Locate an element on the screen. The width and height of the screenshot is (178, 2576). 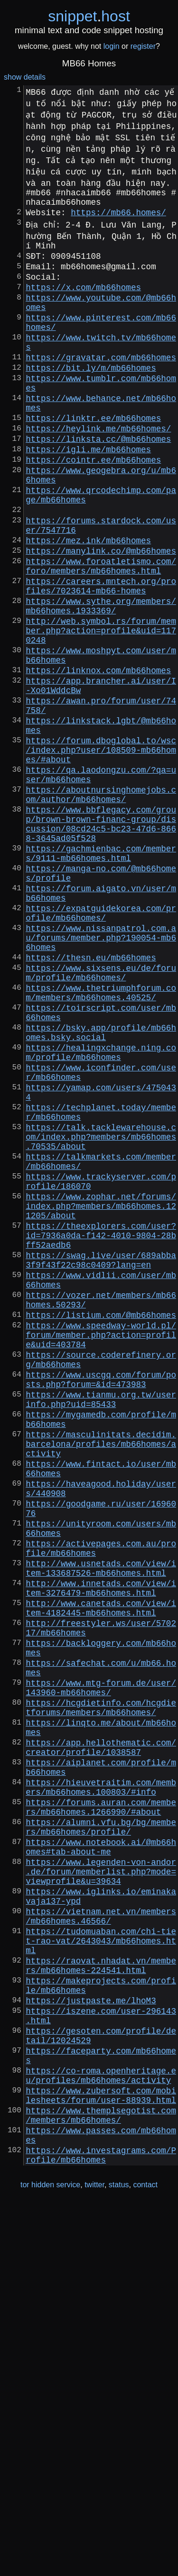
https://hieuvetraitim.com/members/mb66homes.100803/#info is located at coordinates (101, 2087).